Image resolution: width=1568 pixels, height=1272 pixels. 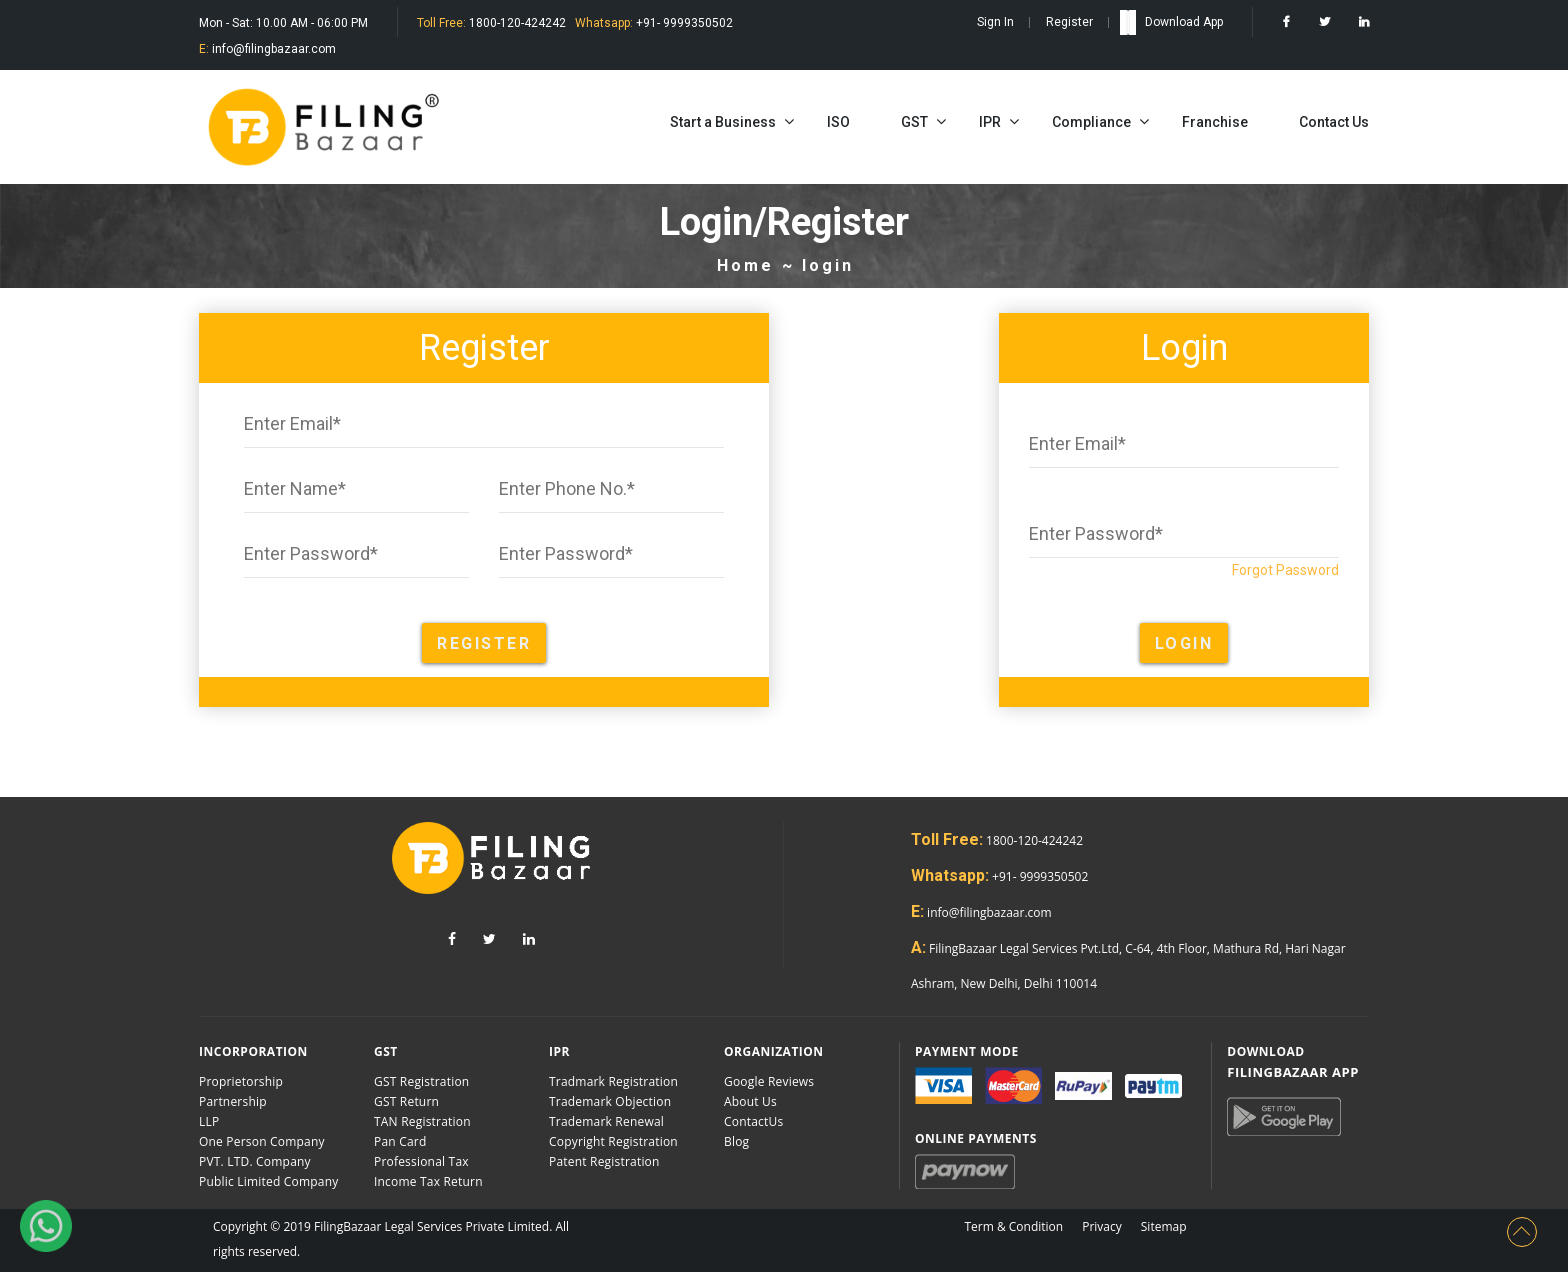 I want to click on Income Tax Return, so click(x=428, y=1181).